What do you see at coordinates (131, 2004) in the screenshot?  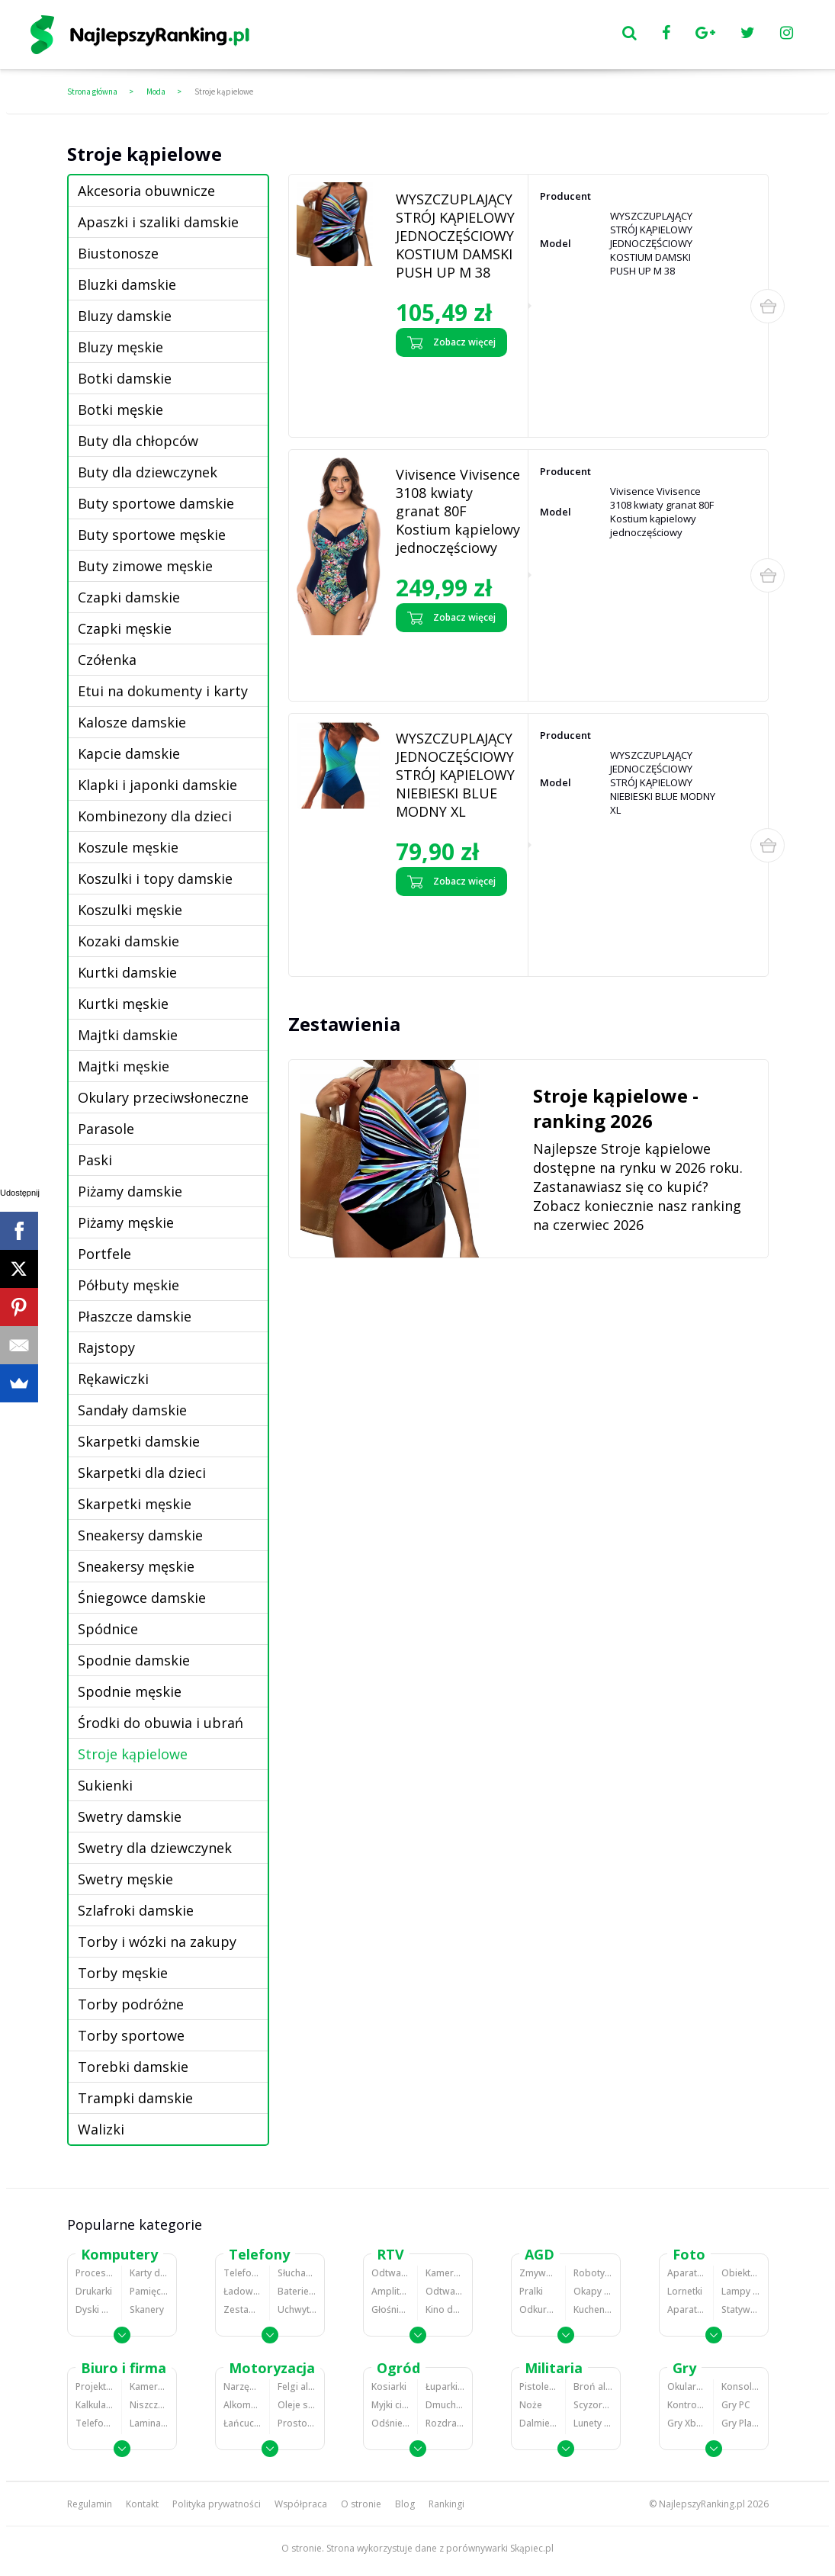 I see `Torby podróżne` at bounding box center [131, 2004].